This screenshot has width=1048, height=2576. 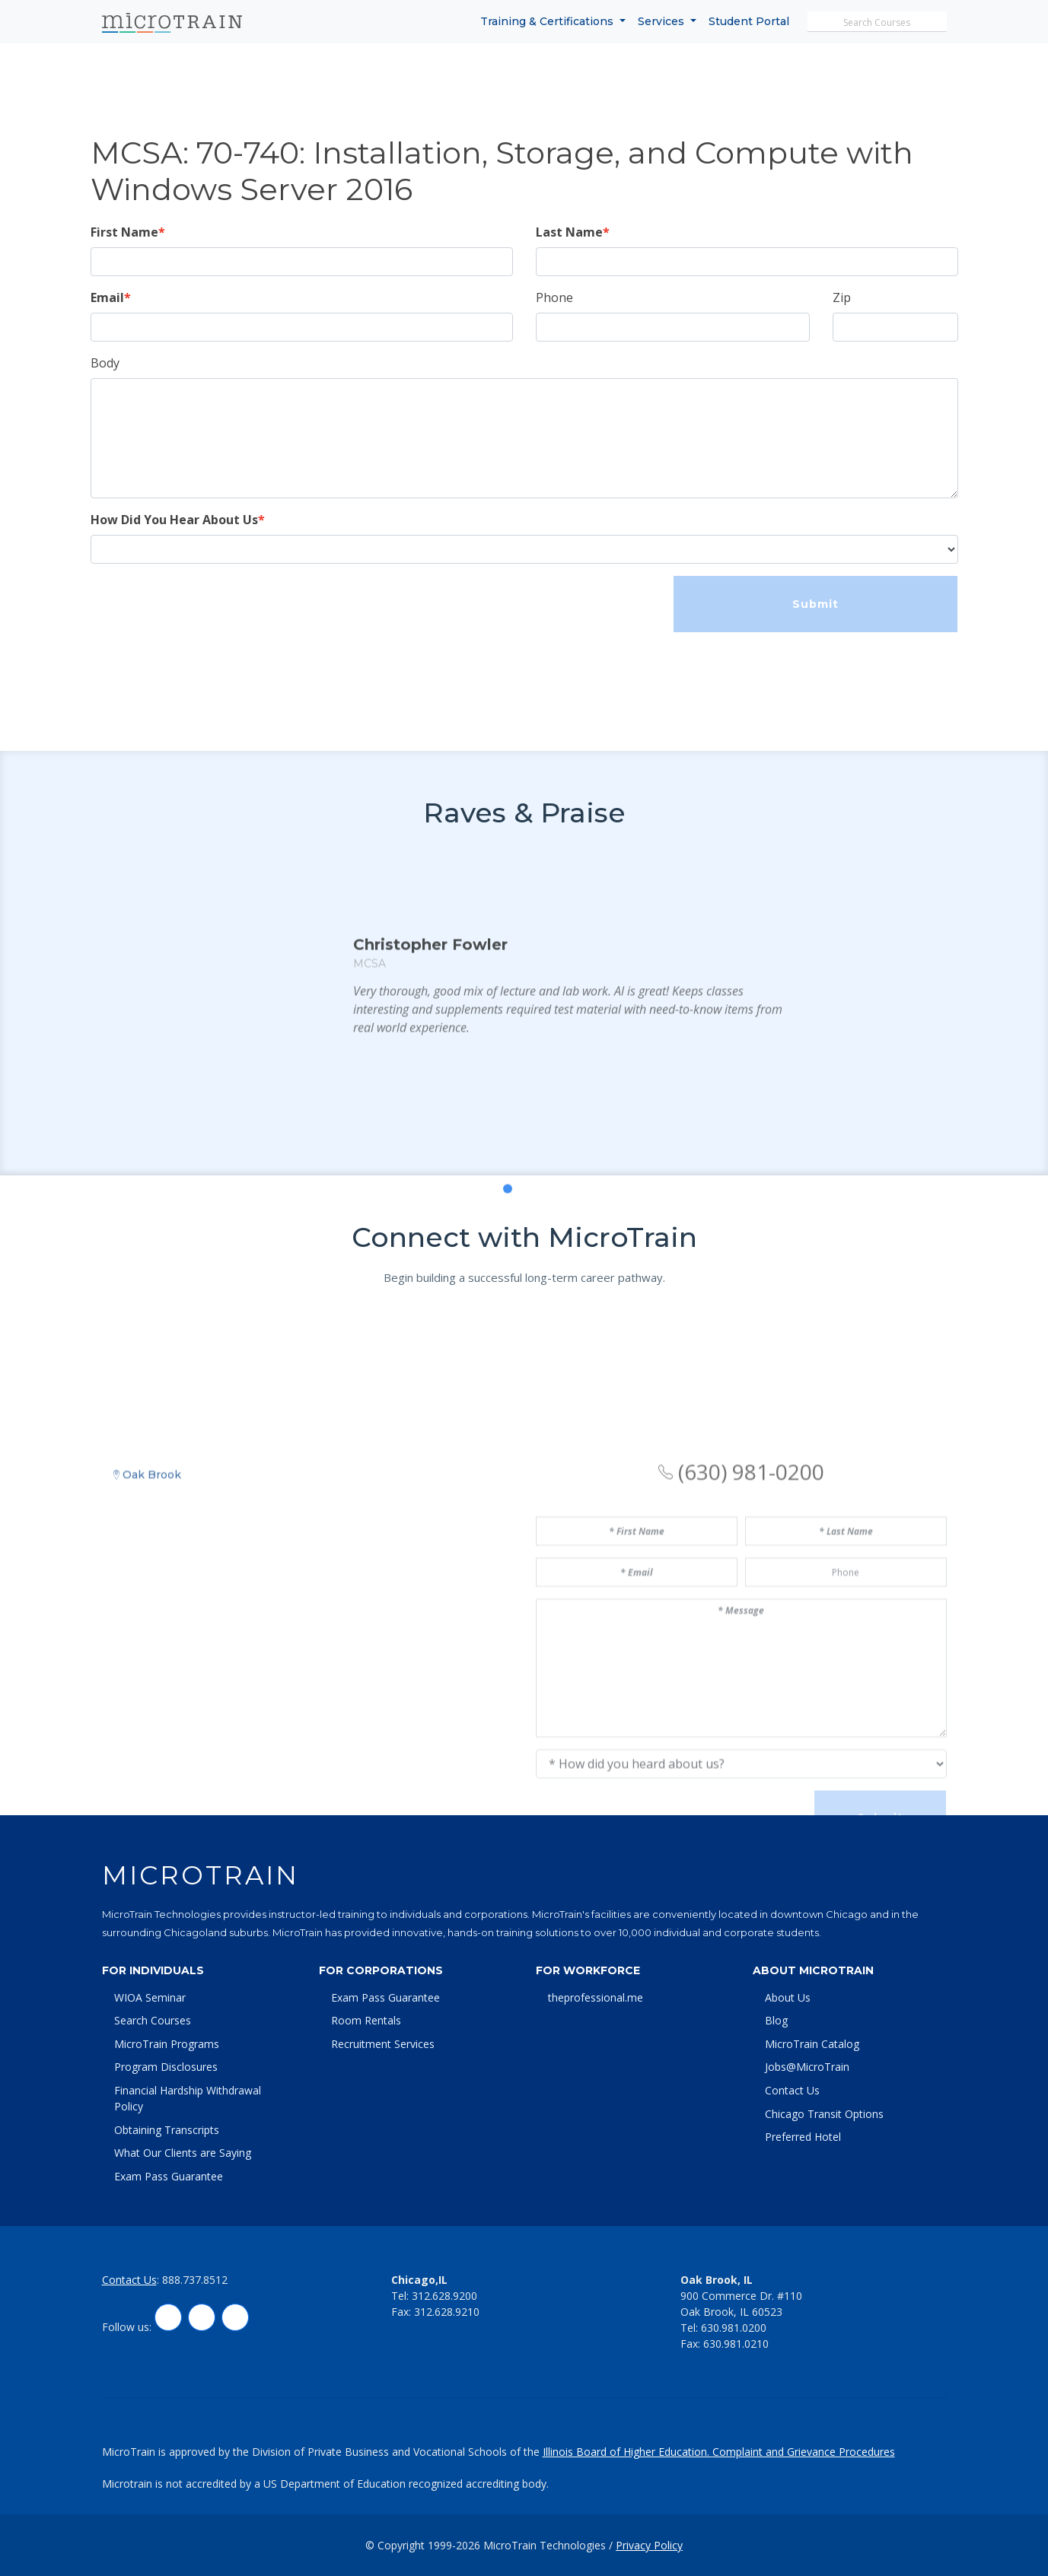 I want to click on Email, so click(x=107, y=297).